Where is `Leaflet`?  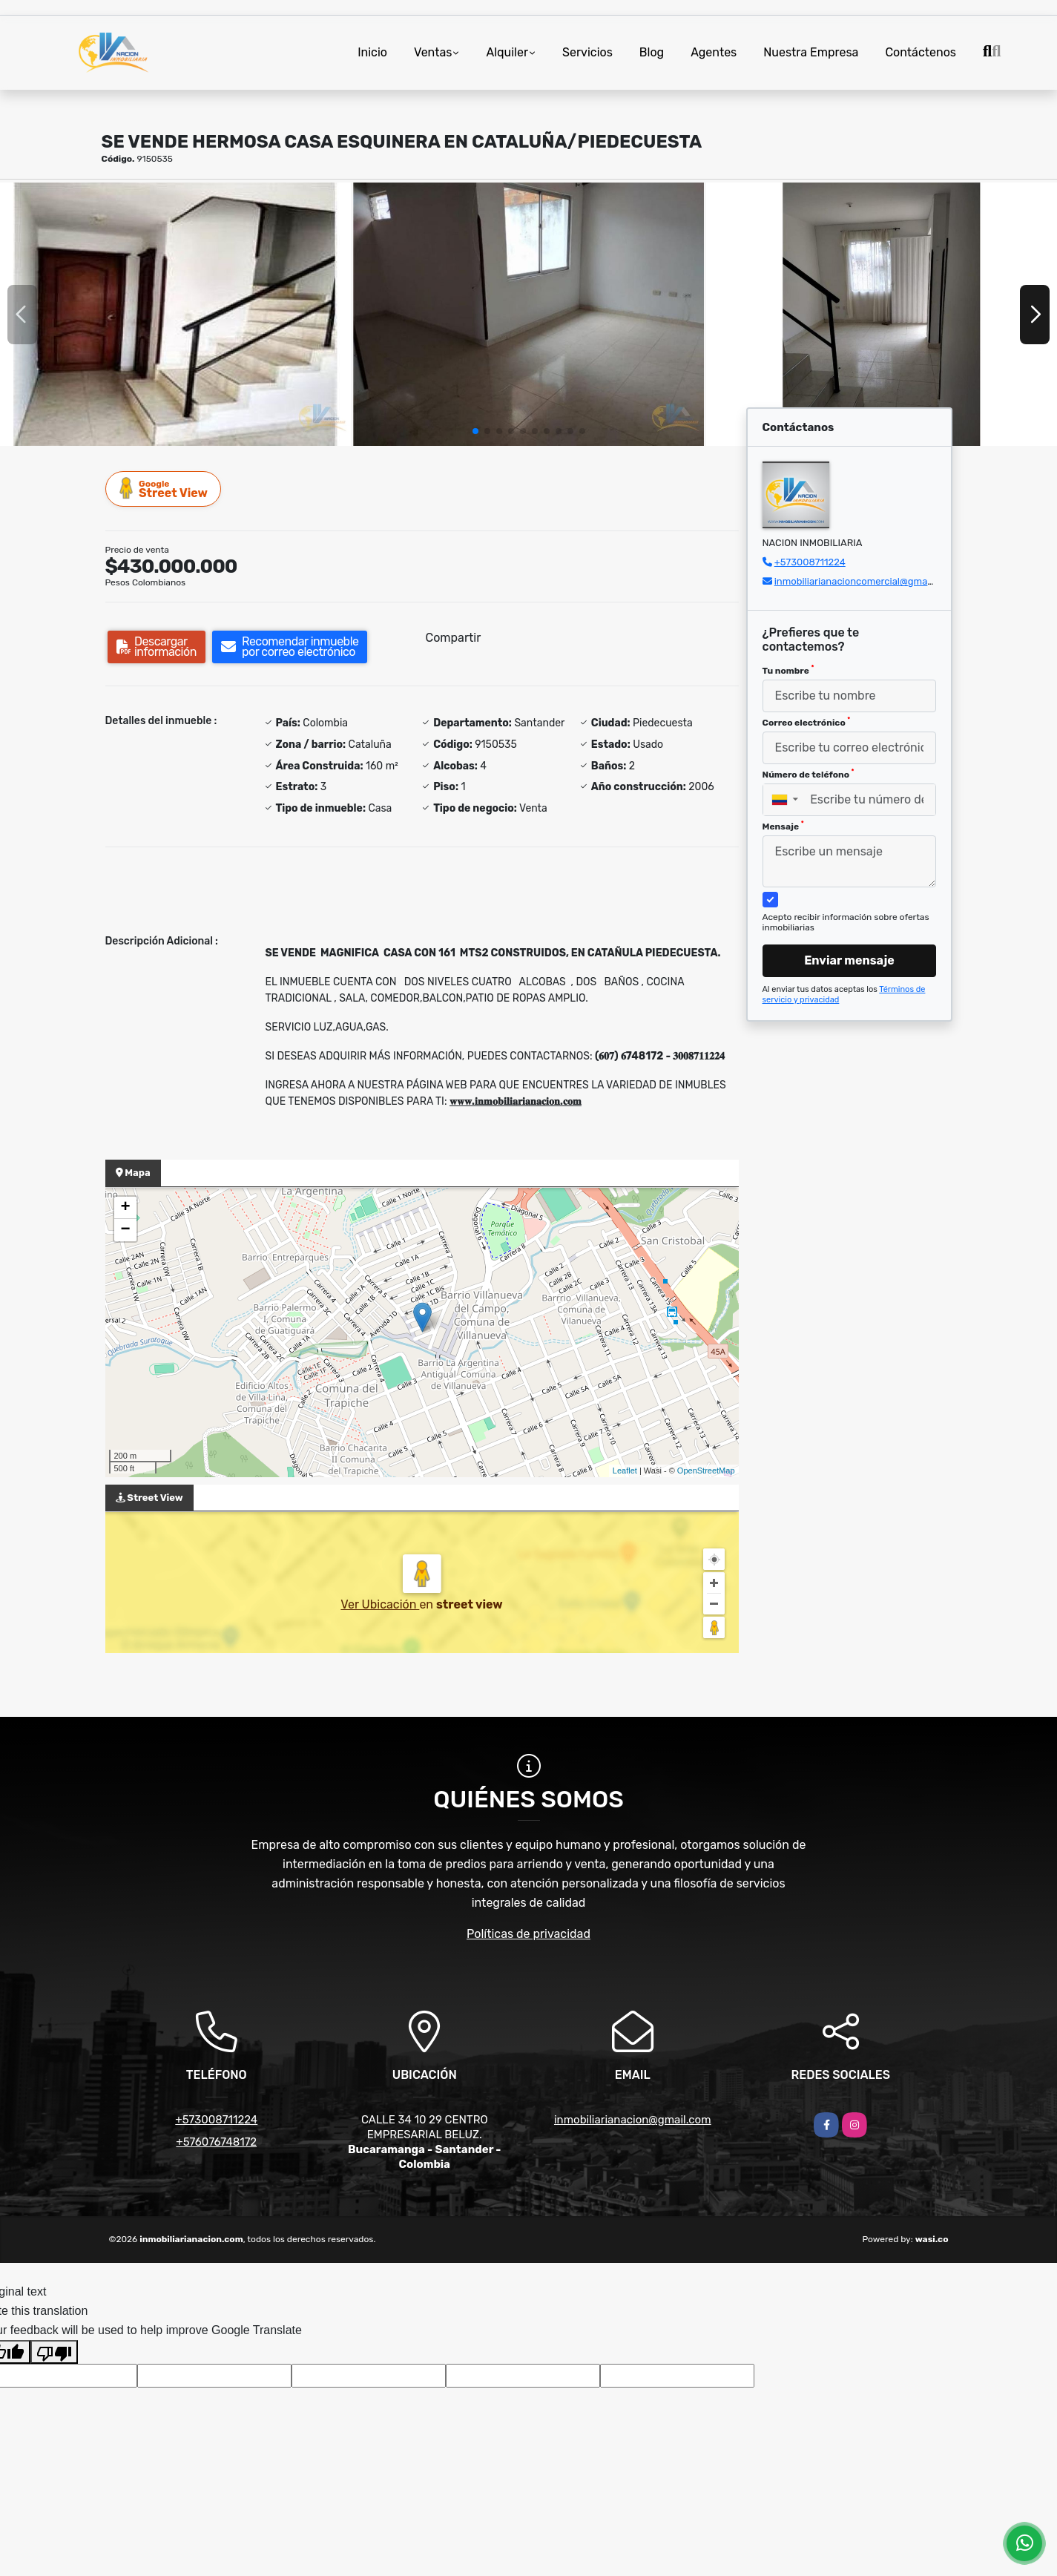 Leaflet is located at coordinates (625, 1470).